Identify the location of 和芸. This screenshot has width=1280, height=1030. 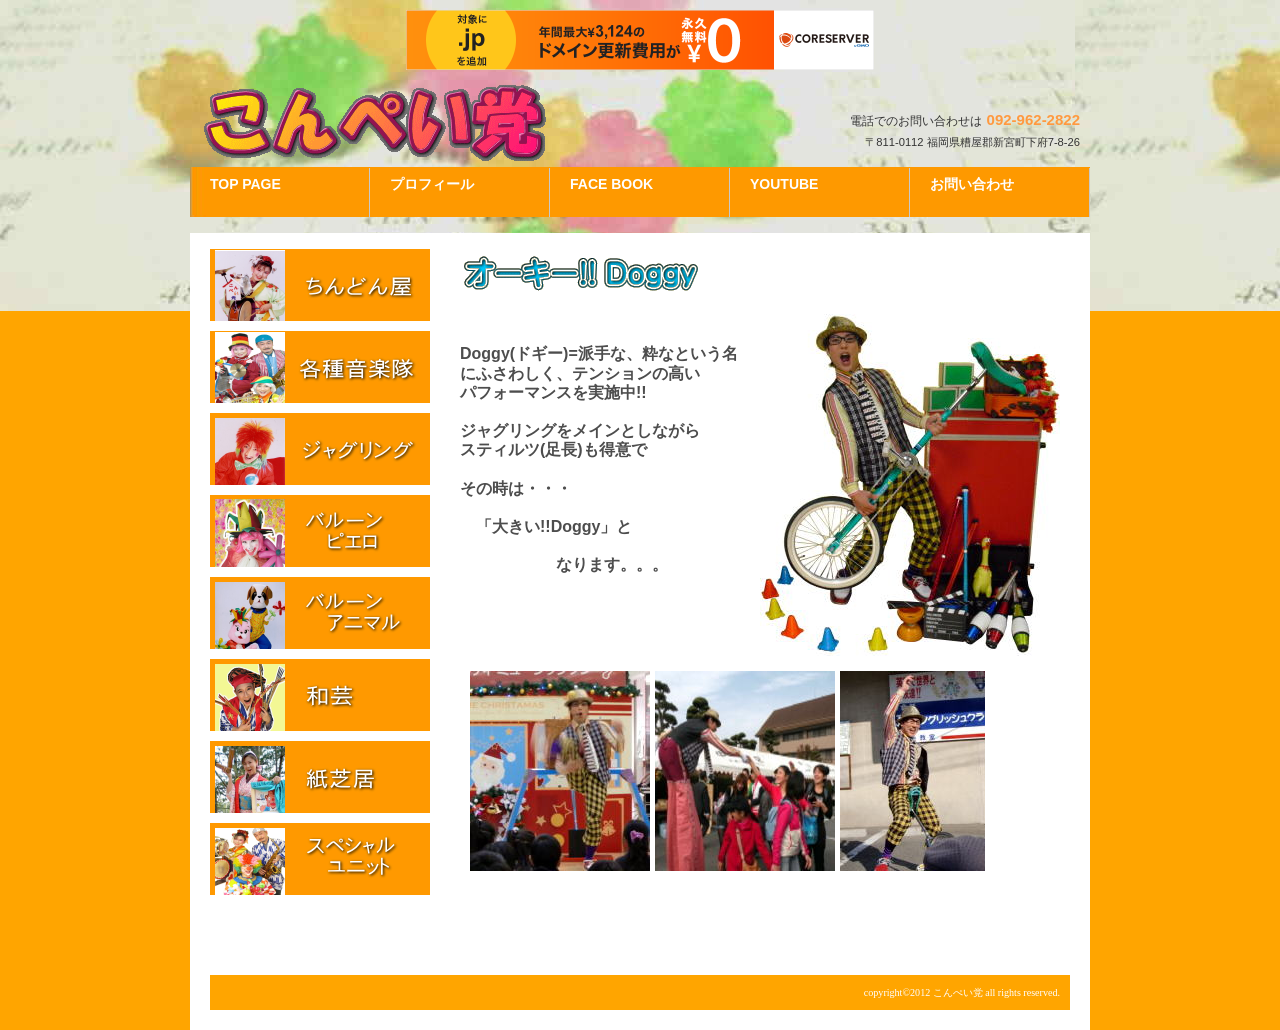
(320, 695).